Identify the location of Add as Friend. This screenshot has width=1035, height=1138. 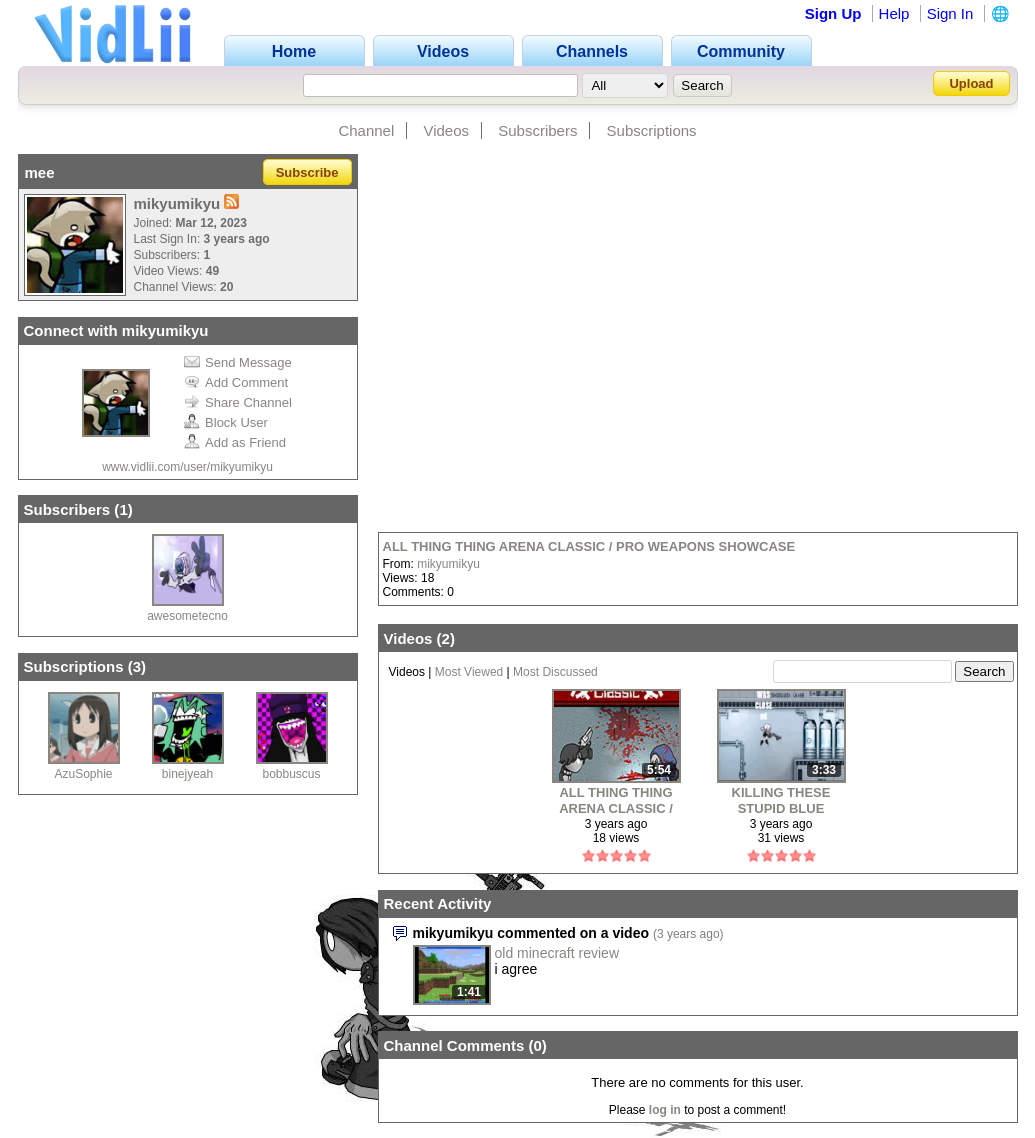
(235, 442).